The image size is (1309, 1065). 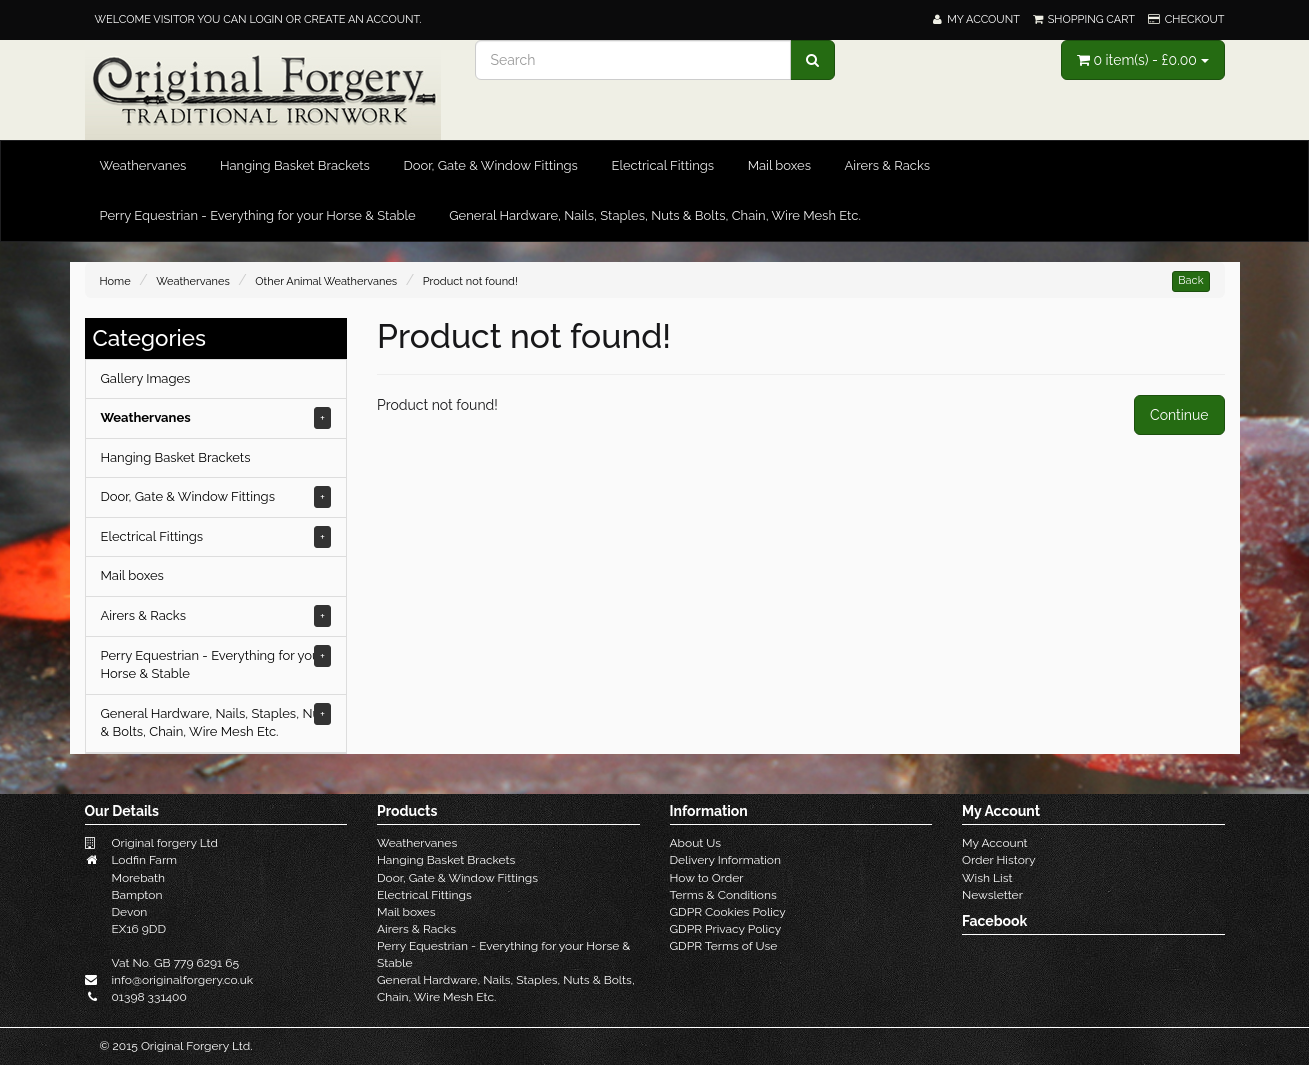 I want to click on General Hardware, Nails, Staples, Nuts & Bolts, Chain, Wire Mesh Etc., so click(x=655, y=215).